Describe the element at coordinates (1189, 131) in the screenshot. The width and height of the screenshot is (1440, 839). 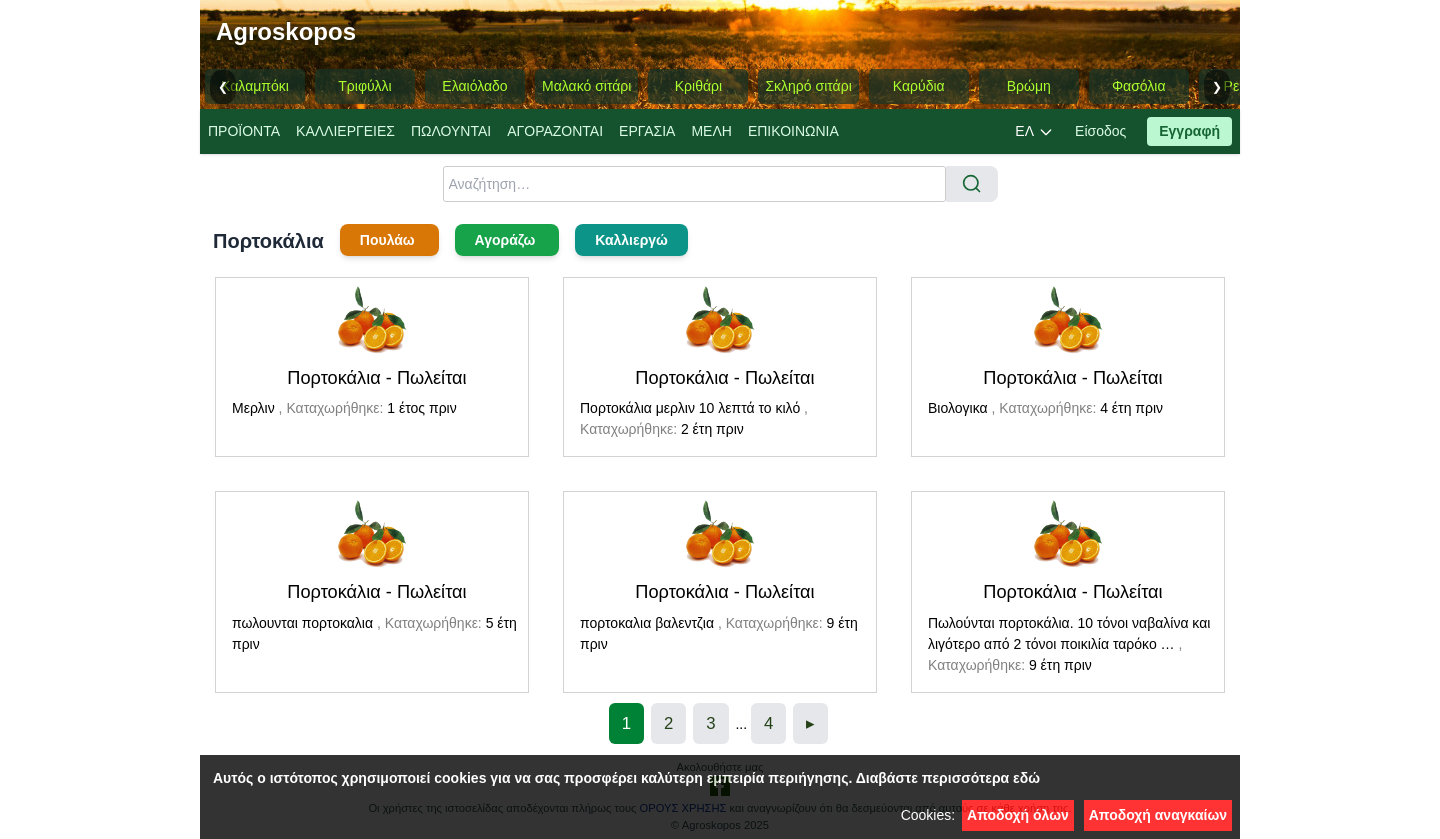
I see `Εγγραφή` at that location.